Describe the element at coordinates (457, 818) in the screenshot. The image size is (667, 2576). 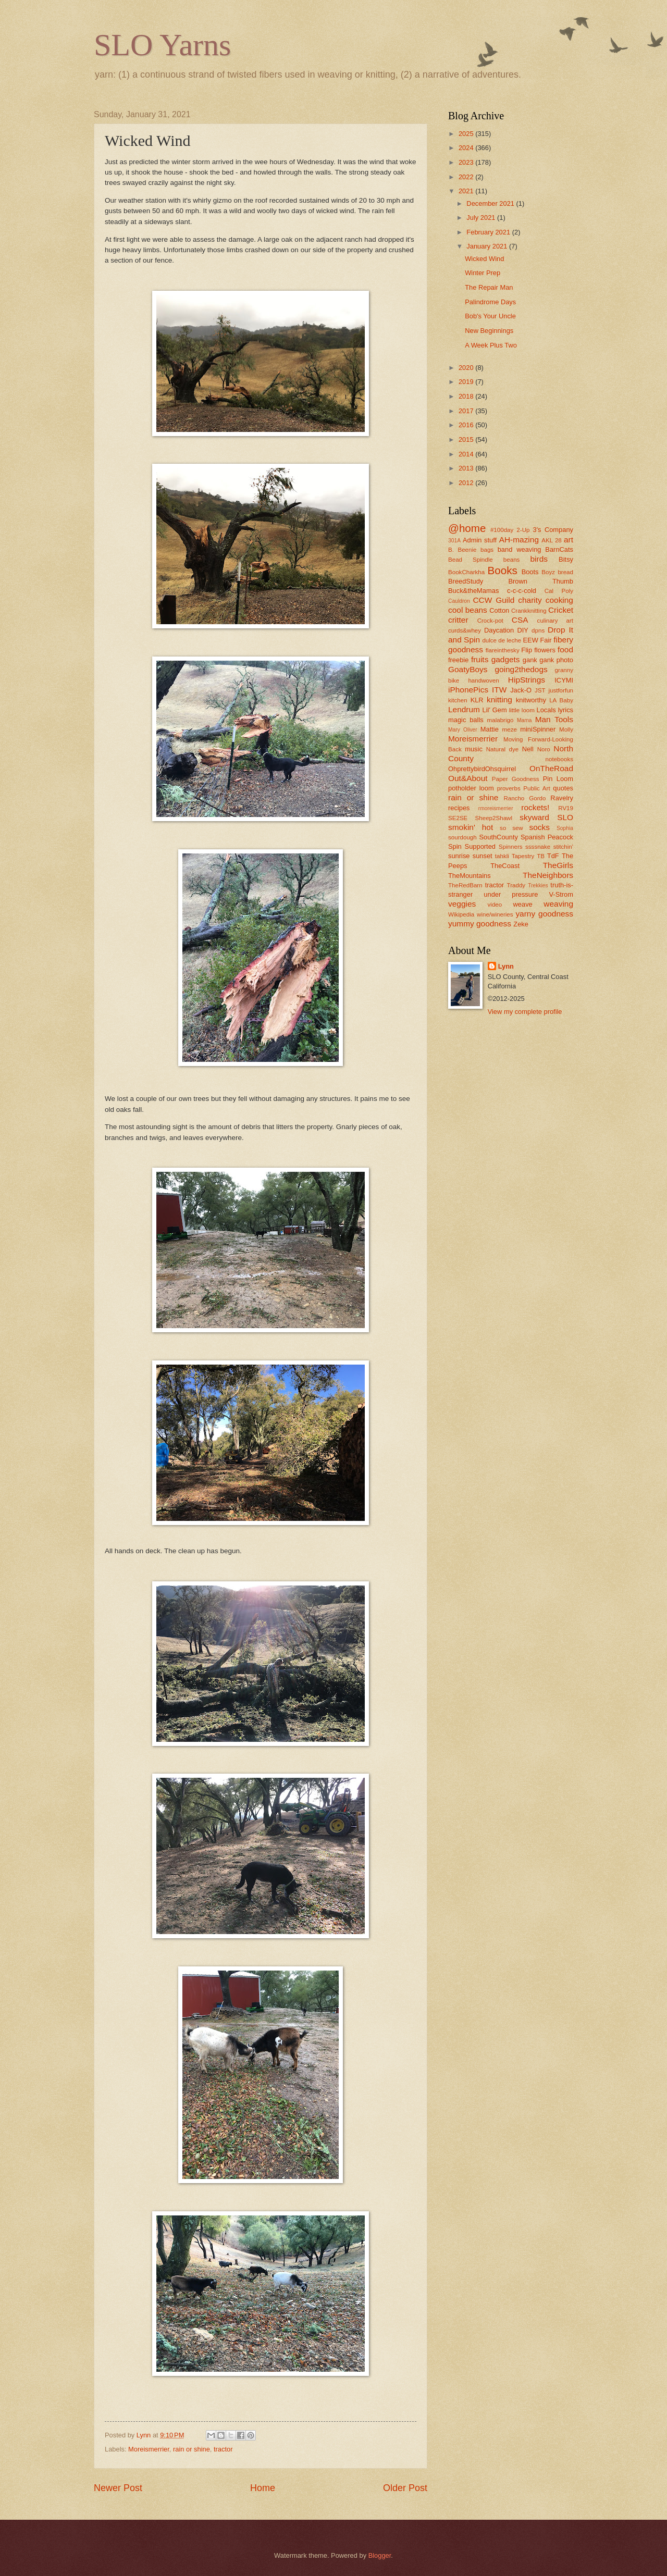
I see `SE2SE` at that location.